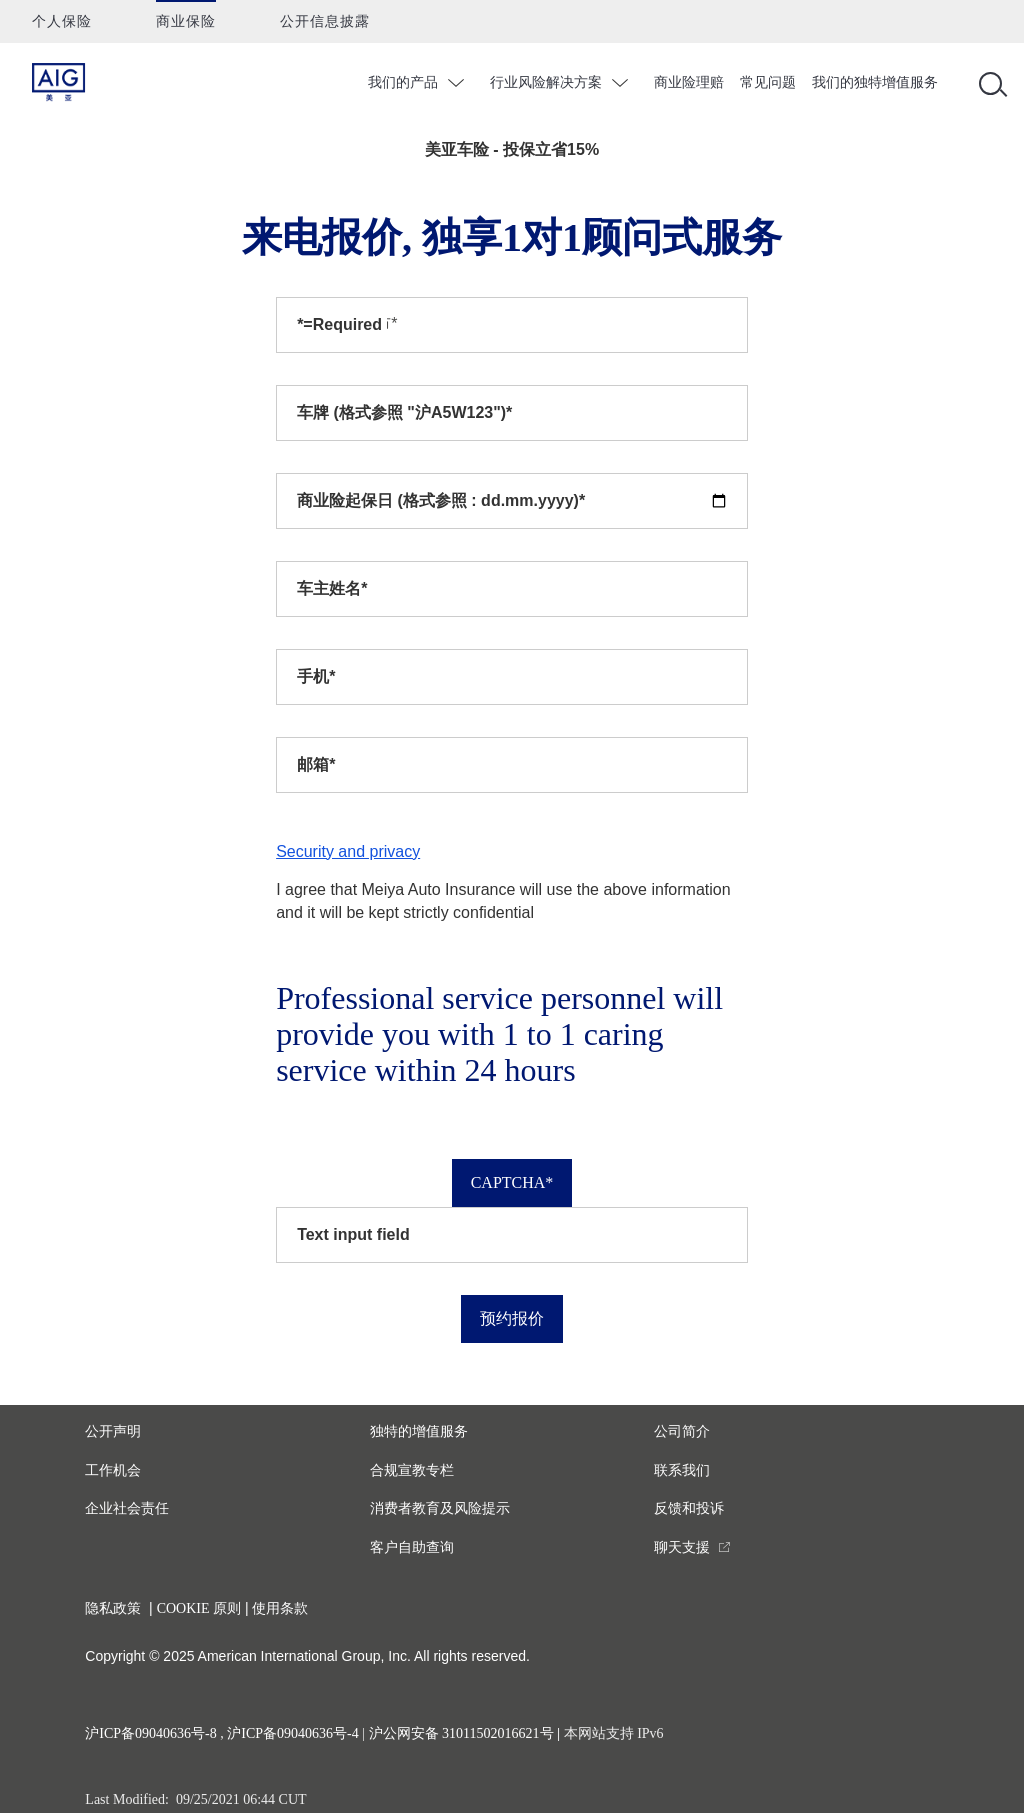  Describe the element at coordinates (292, 1733) in the screenshot. I see `沪ICP备09040636号-4` at that location.